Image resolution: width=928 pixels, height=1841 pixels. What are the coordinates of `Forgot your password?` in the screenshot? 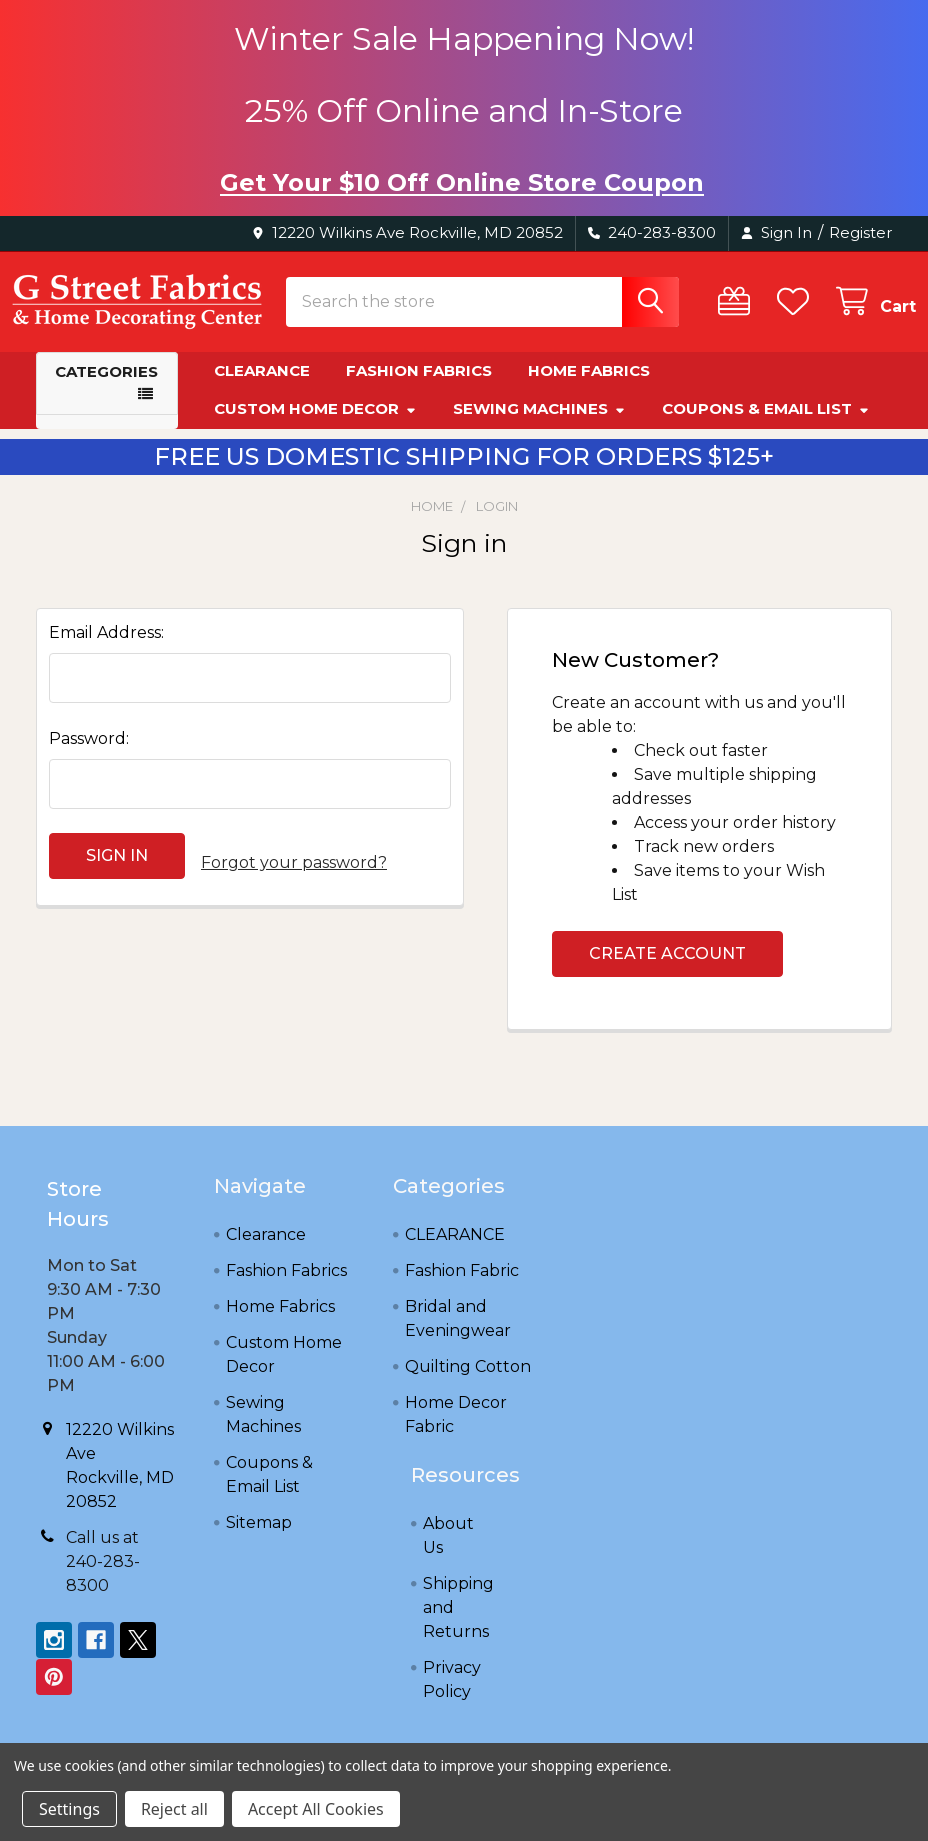 It's located at (294, 873).